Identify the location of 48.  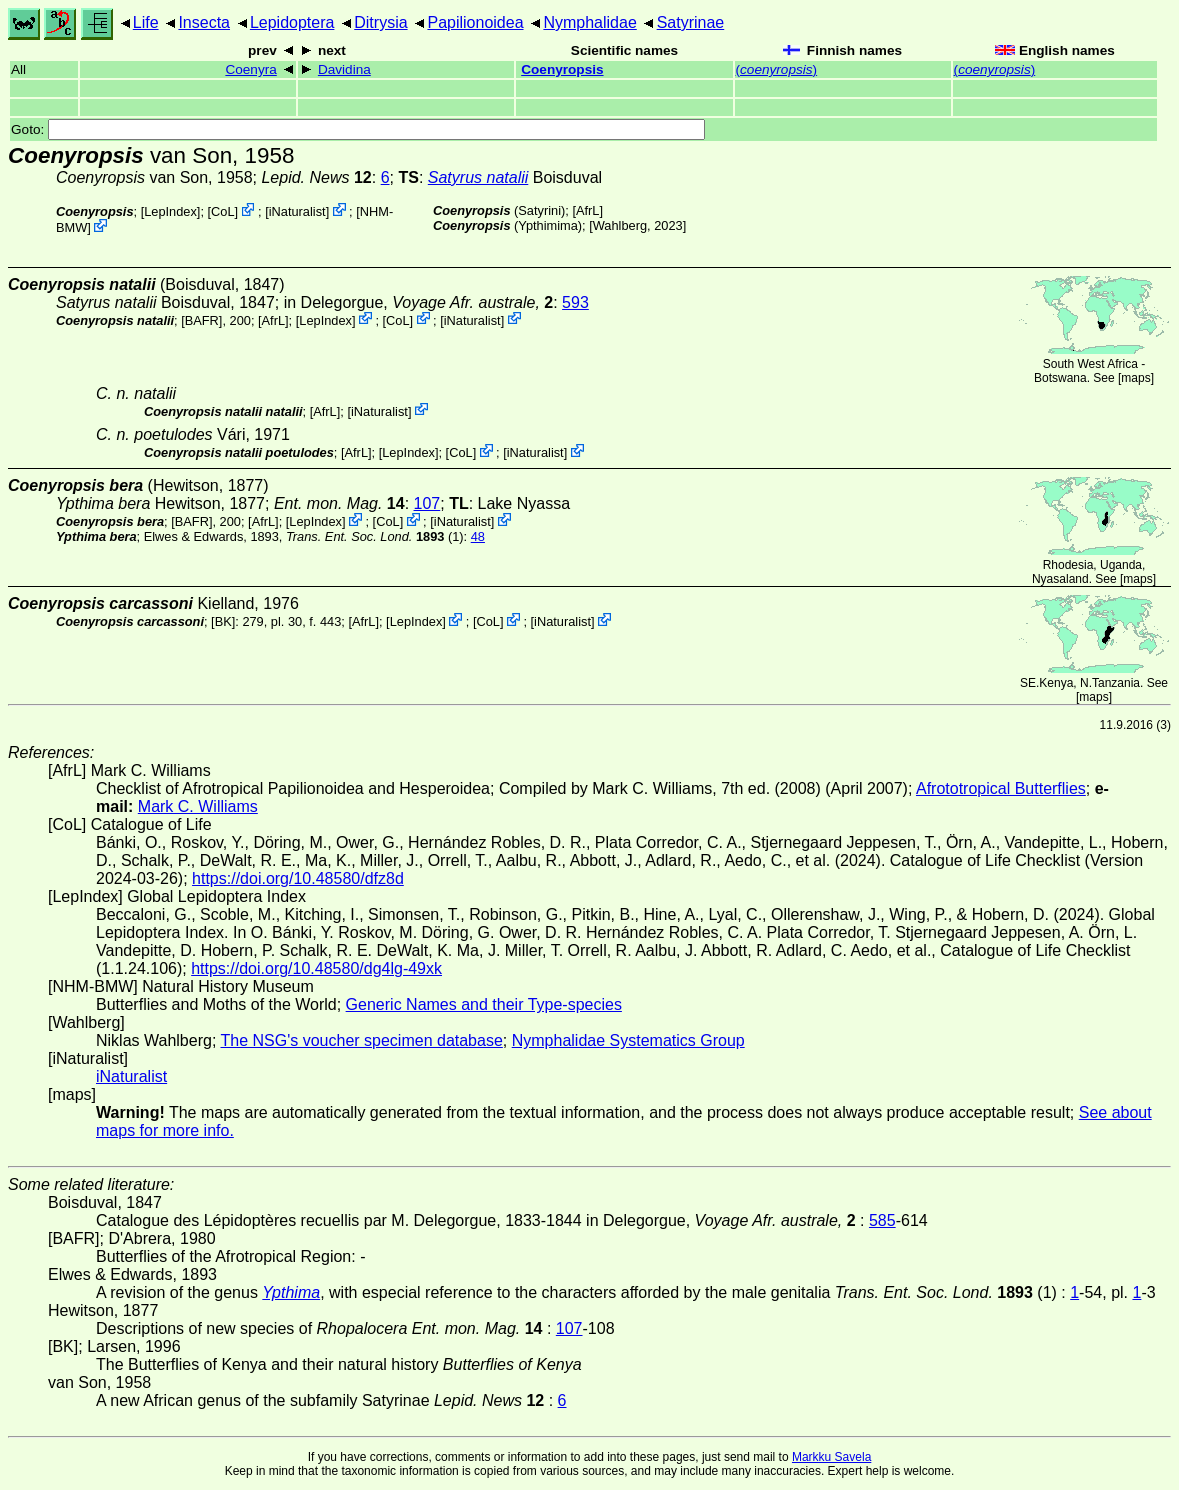
(478, 536).